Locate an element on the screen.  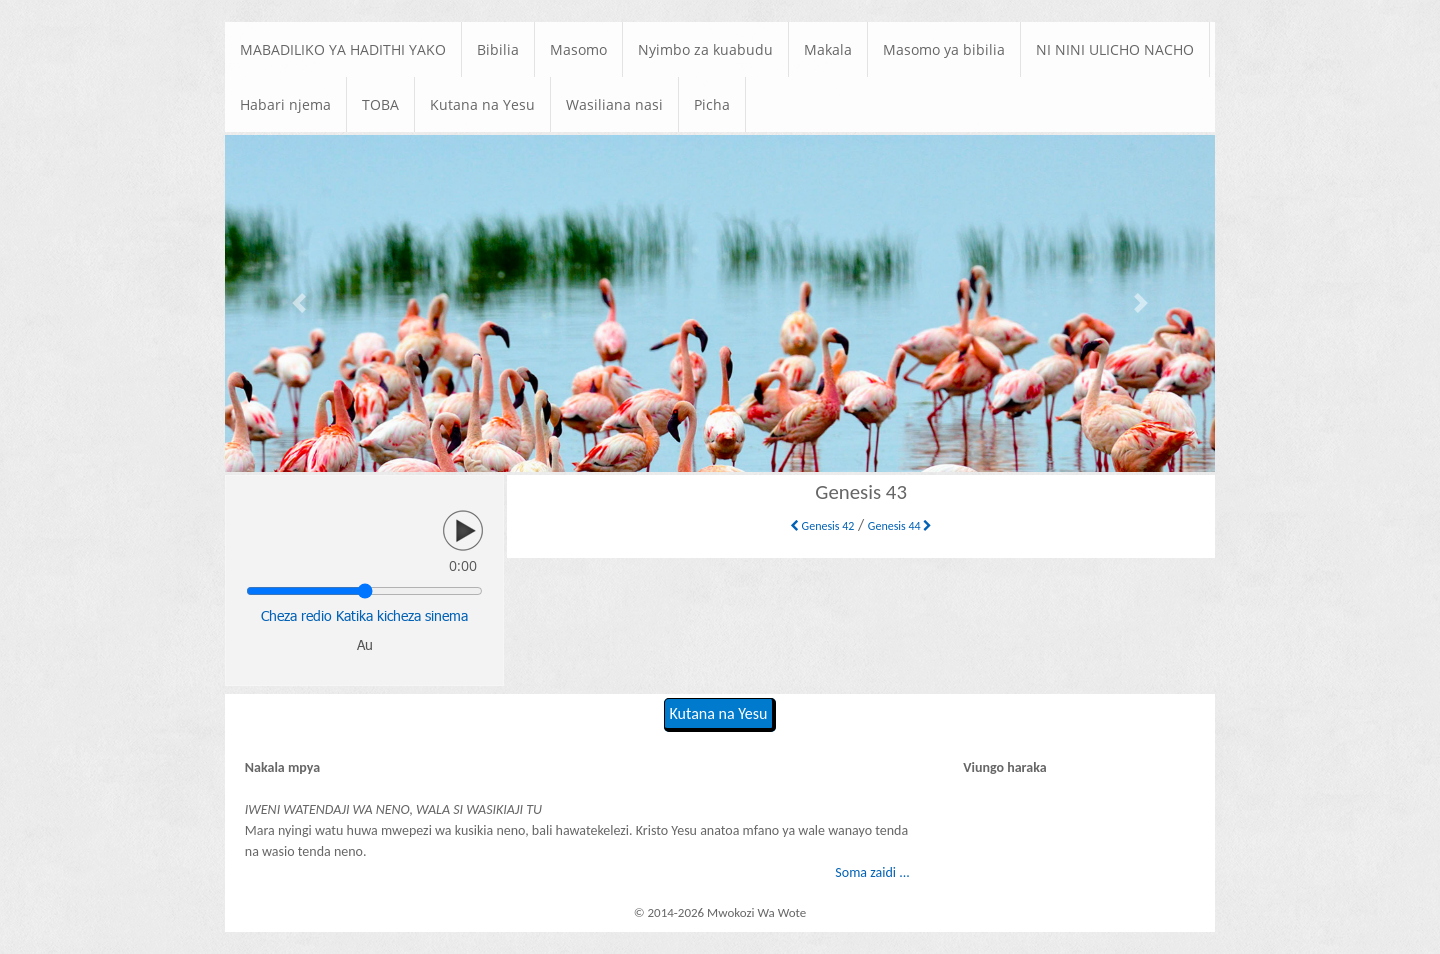
Cheza redio Katika kicheza sinema is located at coordinates (364, 615).